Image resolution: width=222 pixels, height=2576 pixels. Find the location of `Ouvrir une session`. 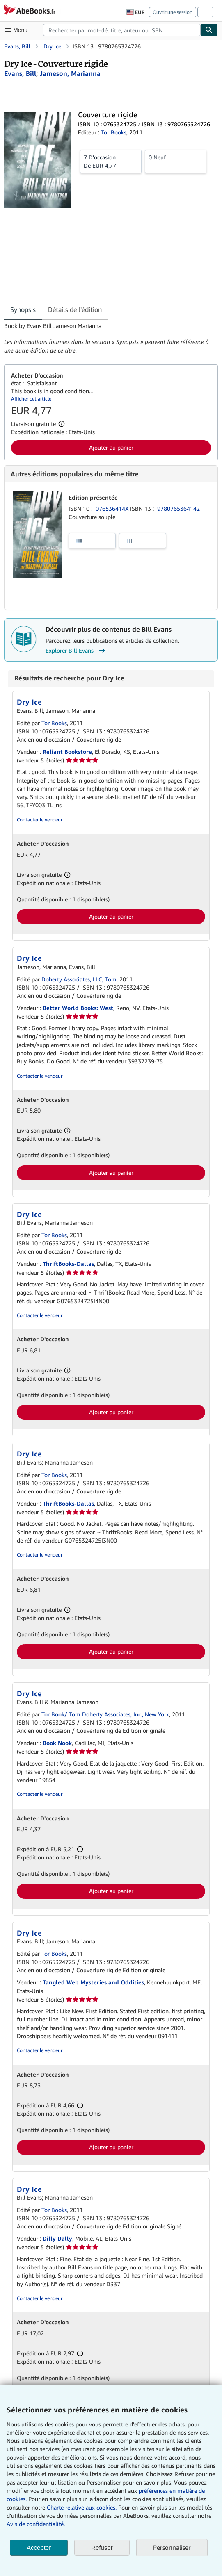

Ouvrir une session is located at coordinates (172, 12).